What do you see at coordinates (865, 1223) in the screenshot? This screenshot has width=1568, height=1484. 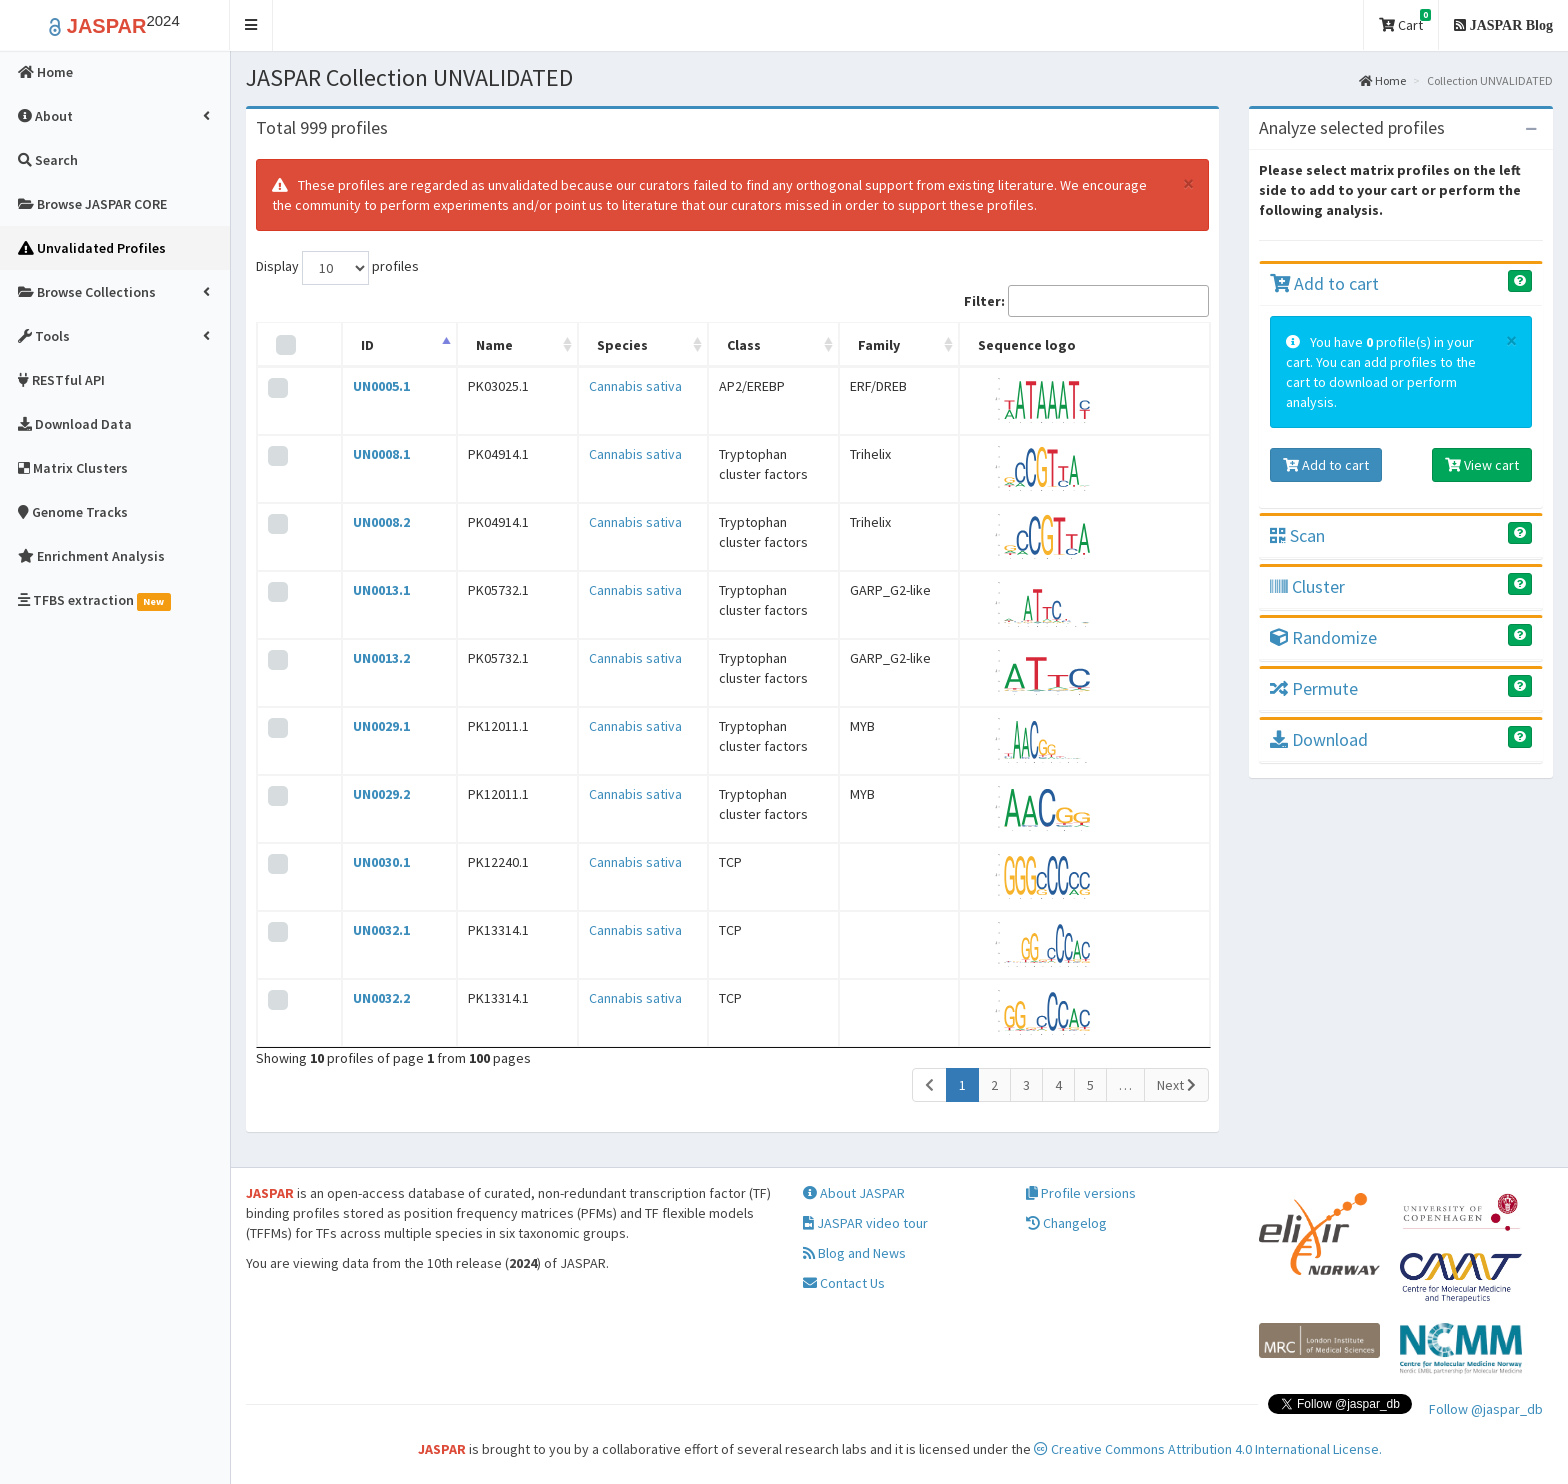 I see `JASPAR video tour` at bounding box center [865, 1223].